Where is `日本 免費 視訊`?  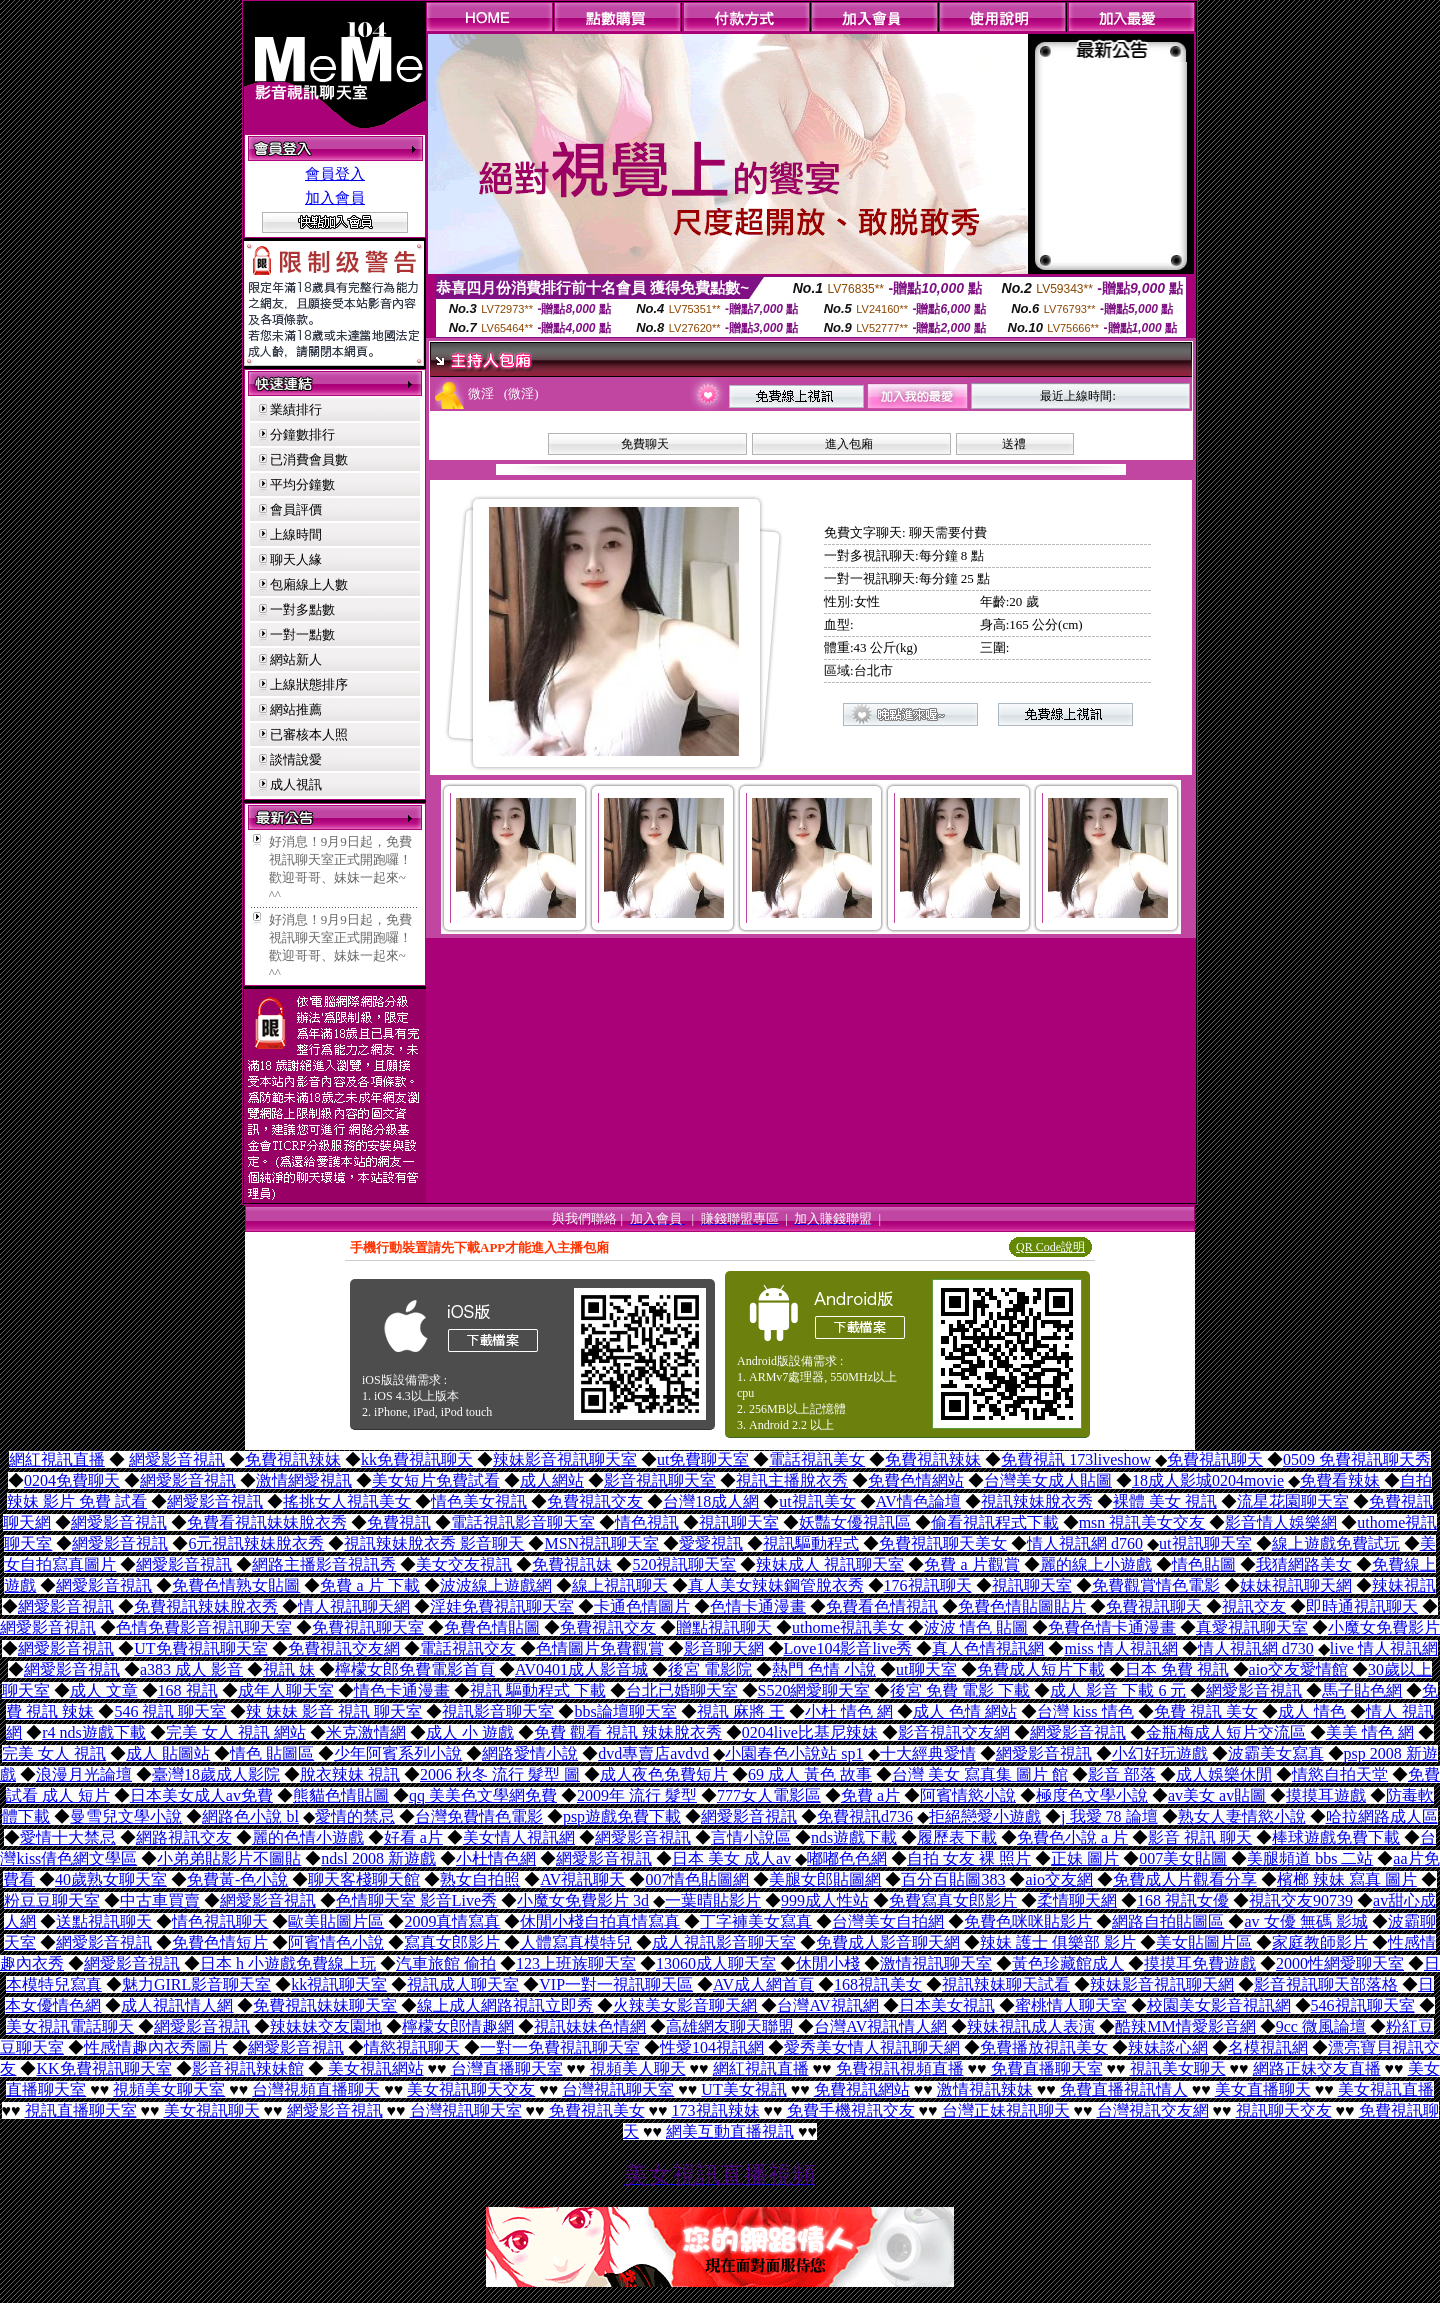
日本 免費 視訊 is located at coordinates (1177, 1669).